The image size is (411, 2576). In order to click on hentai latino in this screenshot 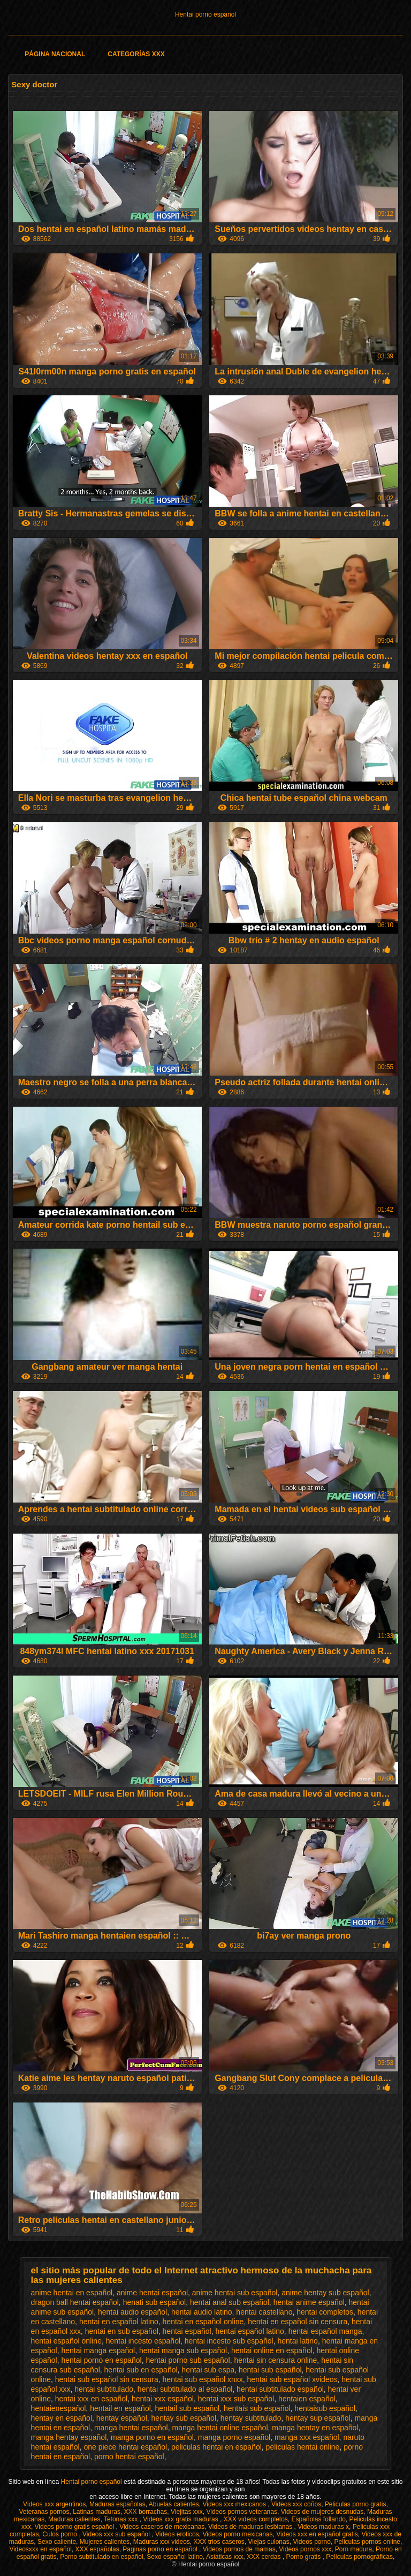, I will do `click(297, 2341)`.